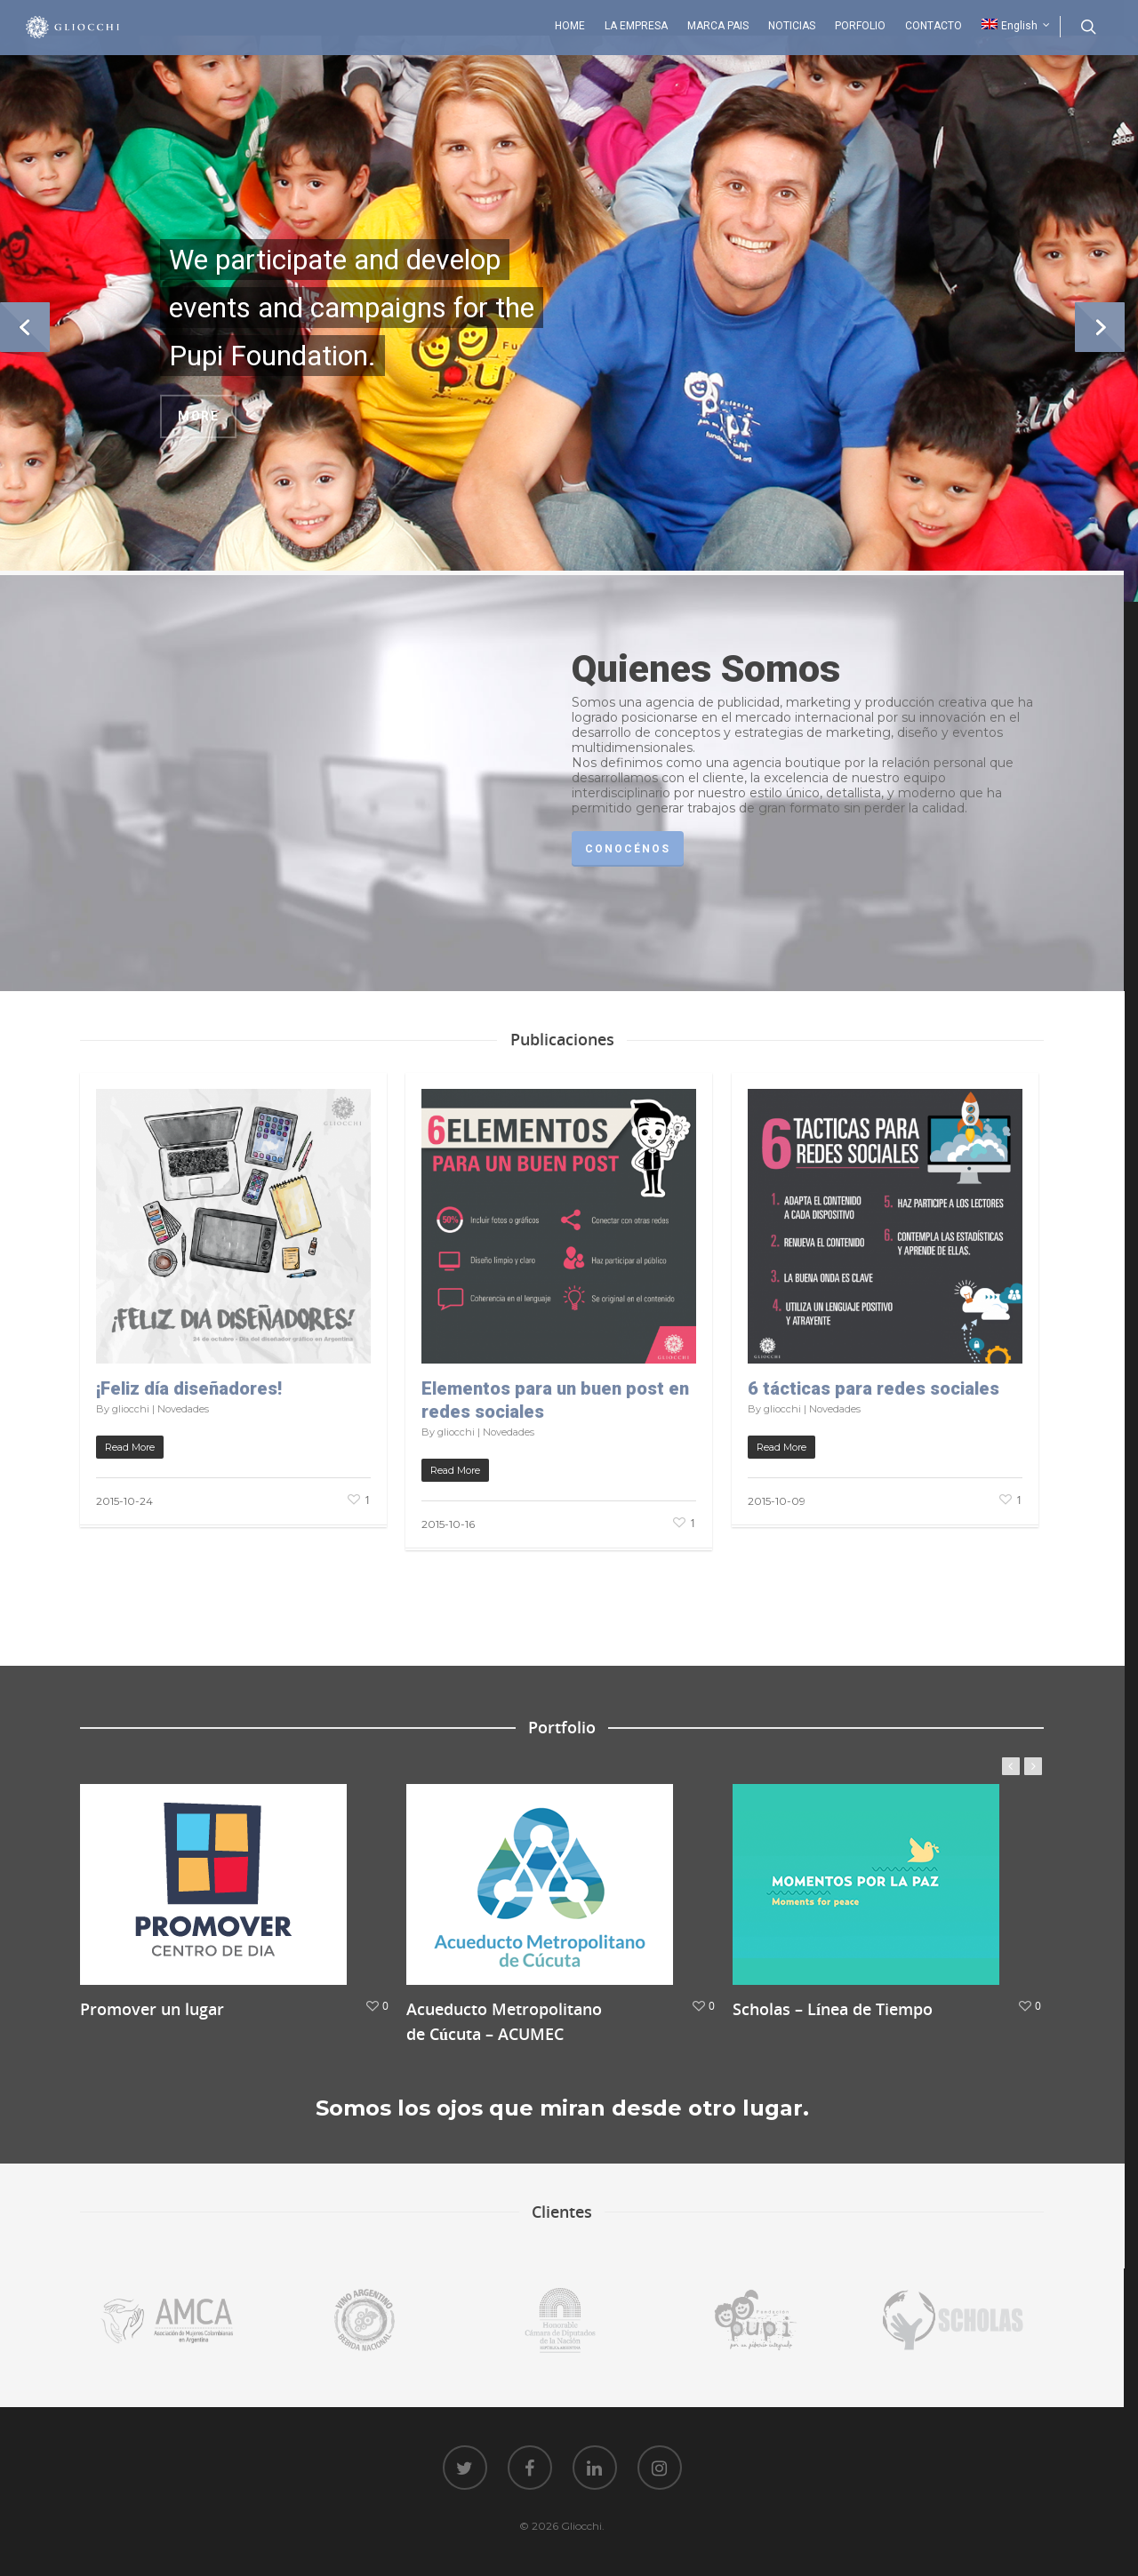 The width and height of the screenshot is (1138, 2576). Describe the element at coordinates (791, 26) in the screenshot. I see `NOTICIAS` at that location.